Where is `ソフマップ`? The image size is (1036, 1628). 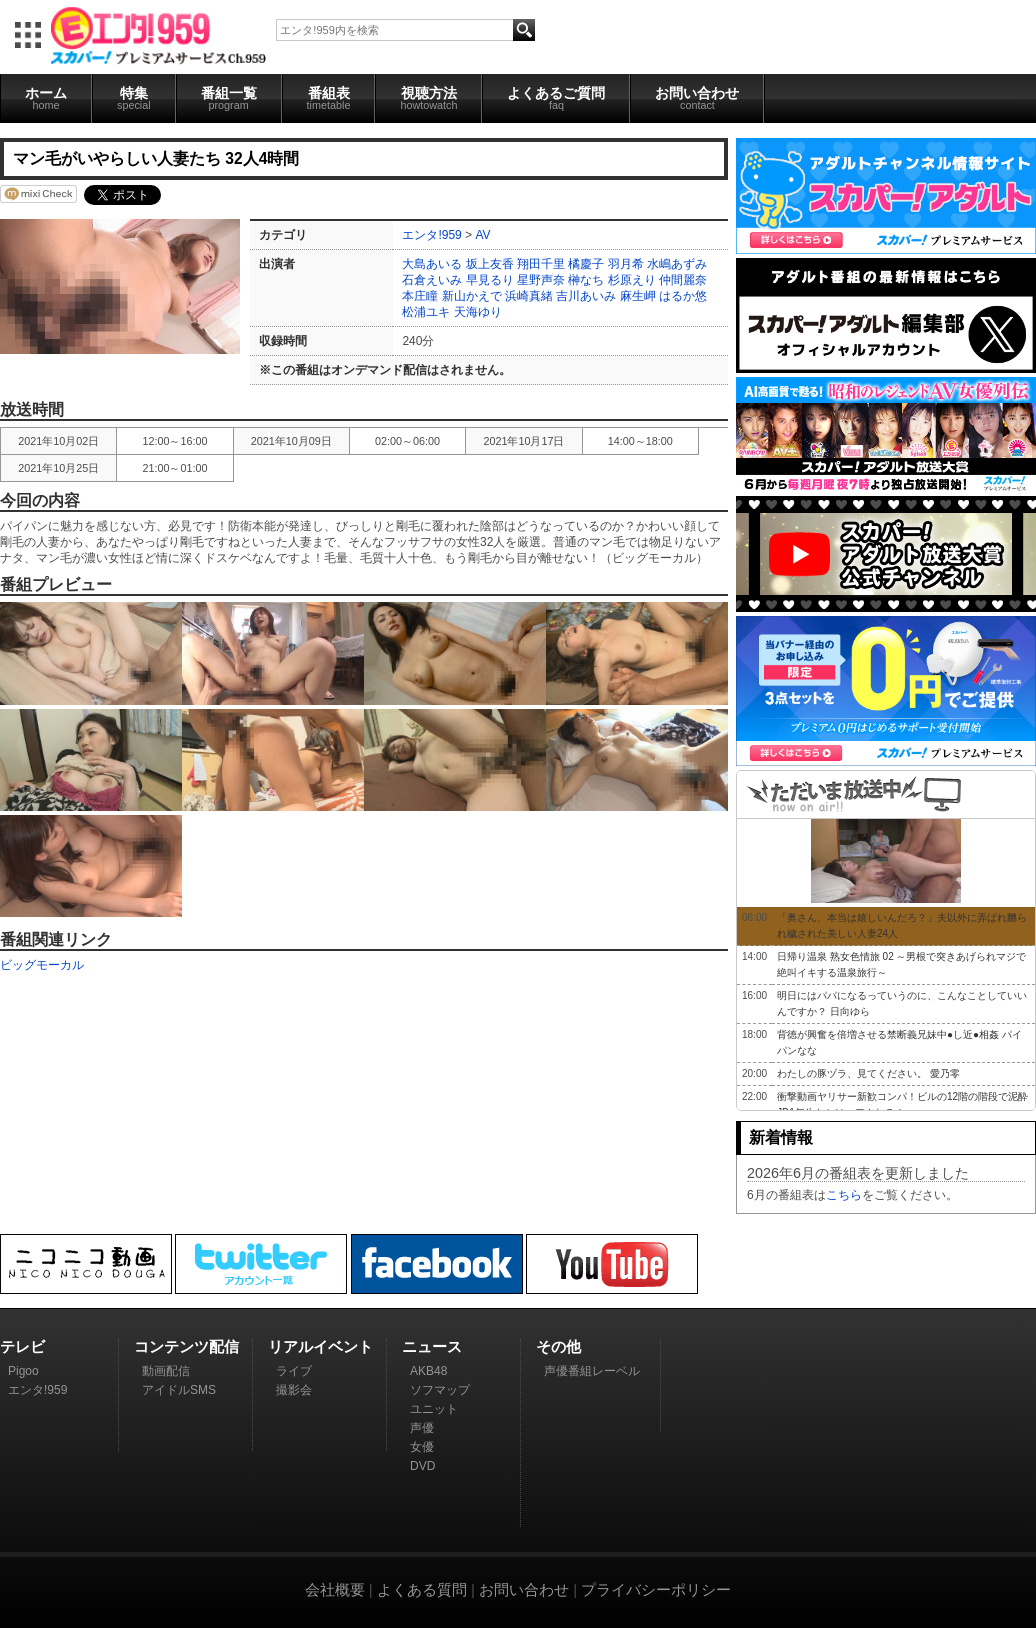
ソフマップ is located at coordinates (440, 1390).